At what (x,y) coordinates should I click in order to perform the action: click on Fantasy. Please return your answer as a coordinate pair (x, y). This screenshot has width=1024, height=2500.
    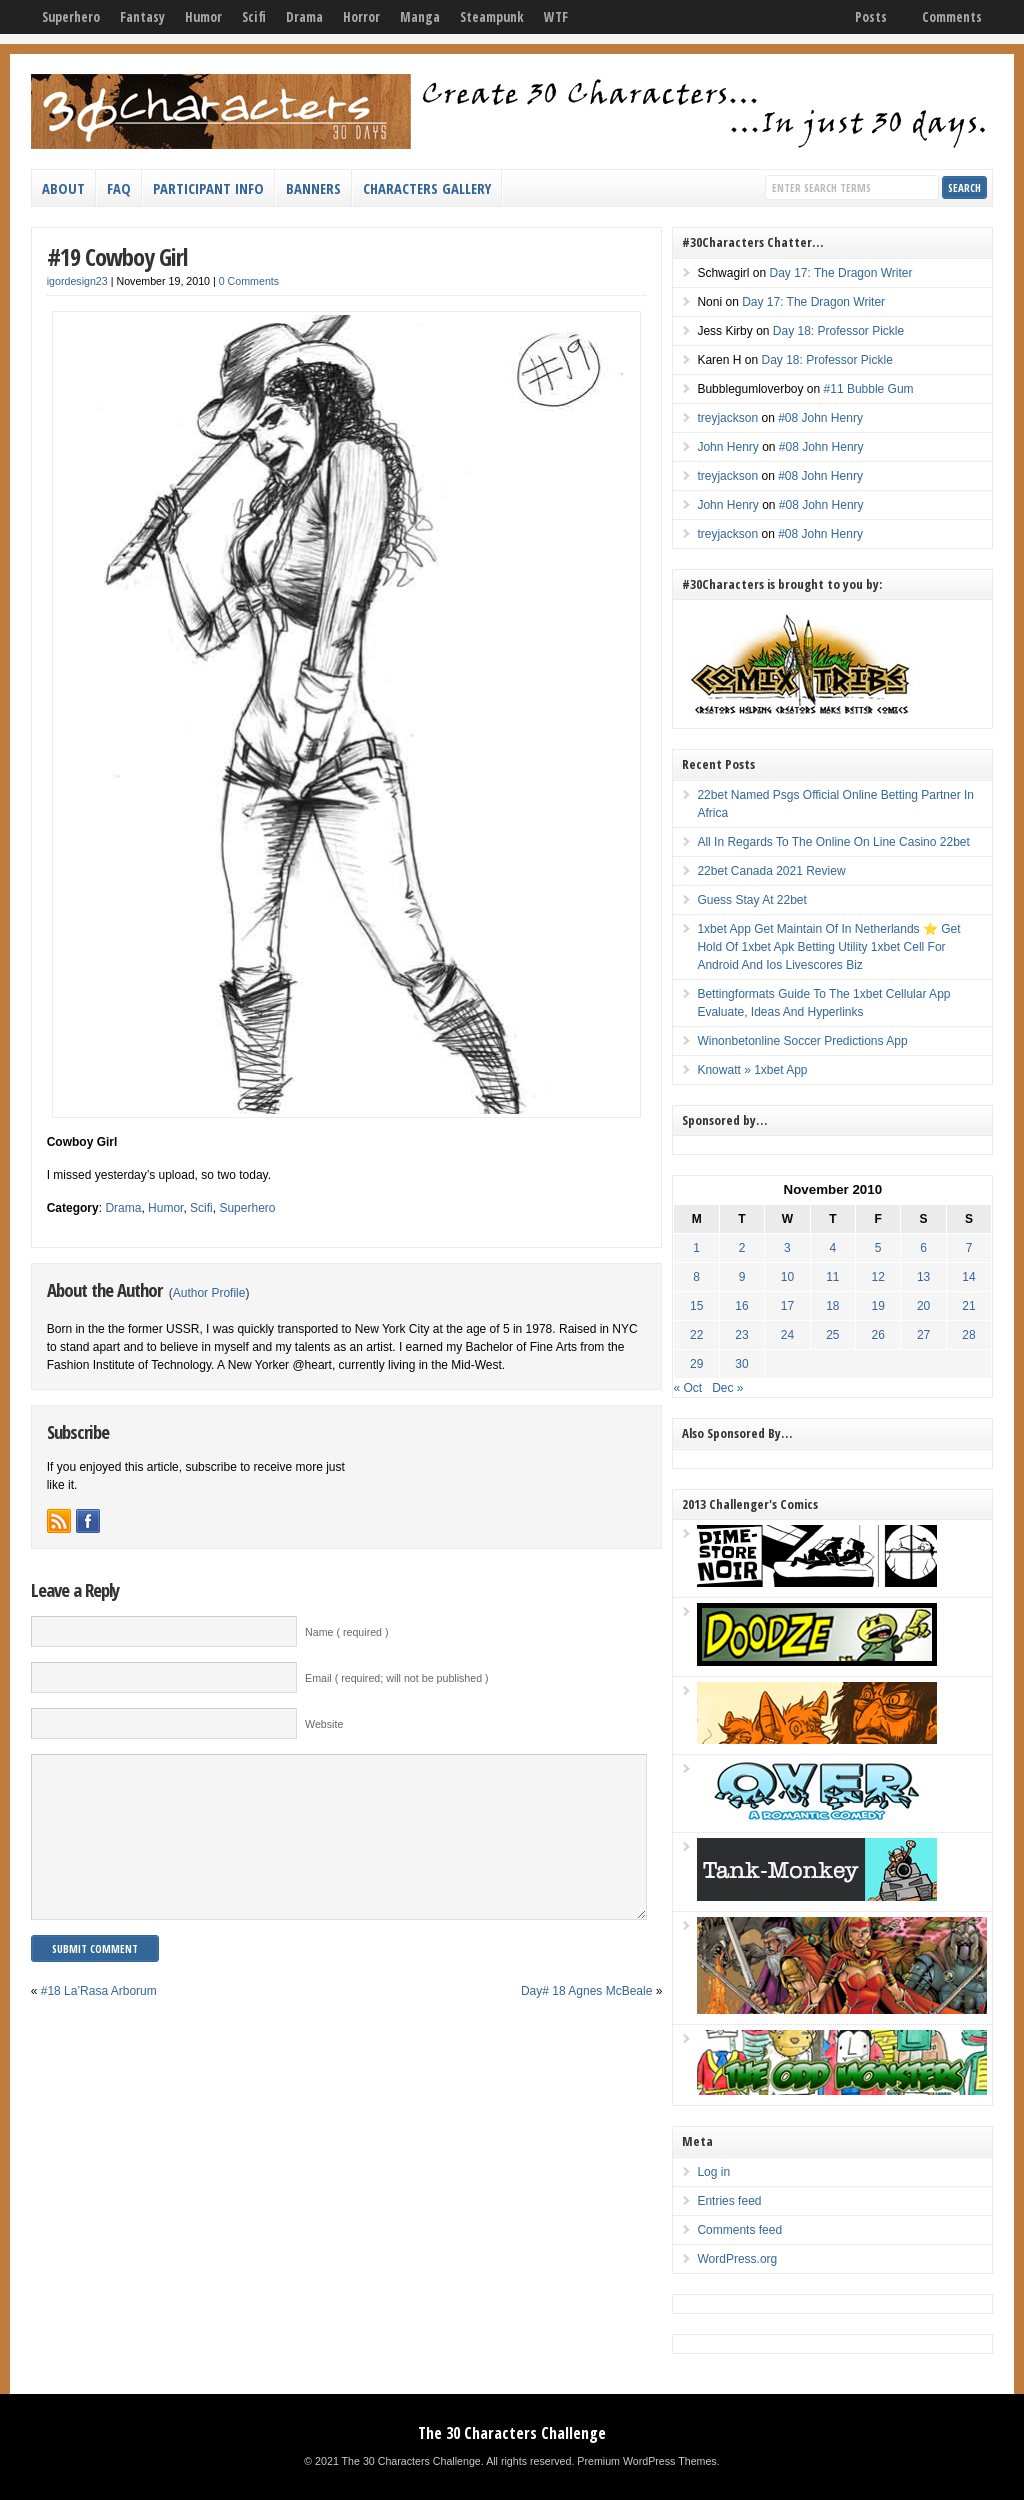
    Looking at the image, I should click on (142, 17).